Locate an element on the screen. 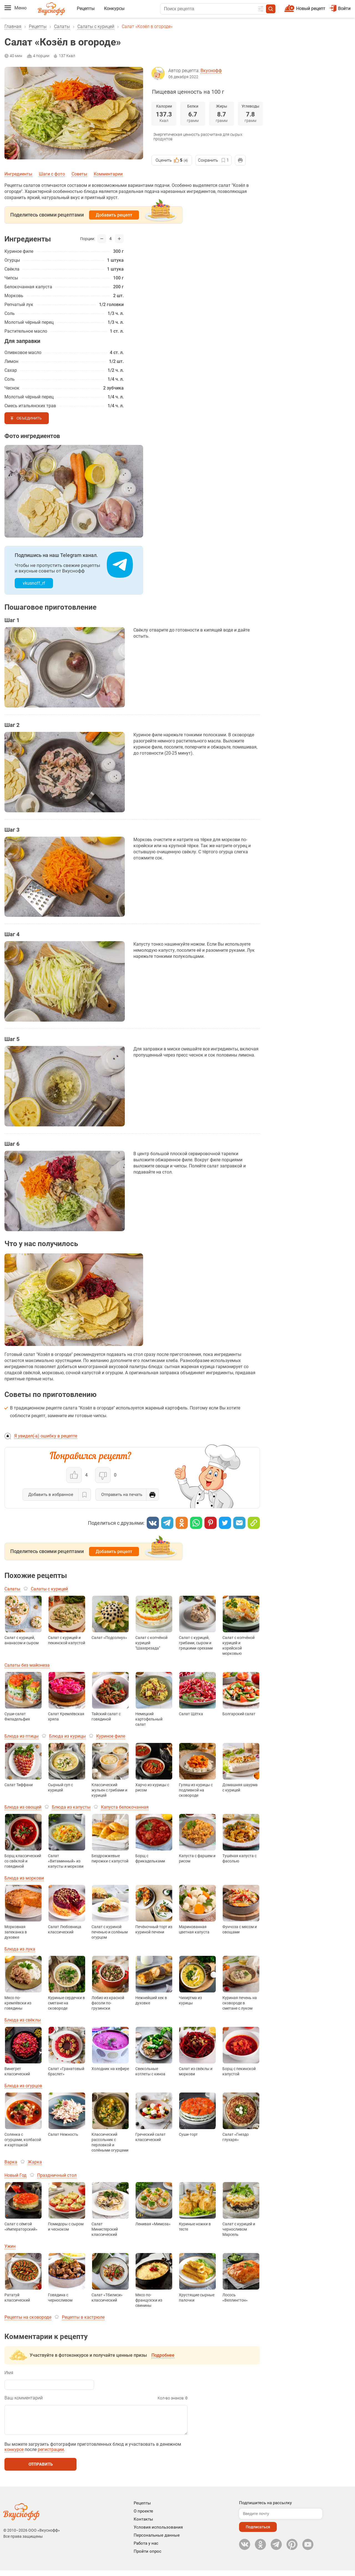 The image size is (355, 2576). Салаты is located at coordinates (62, 26).